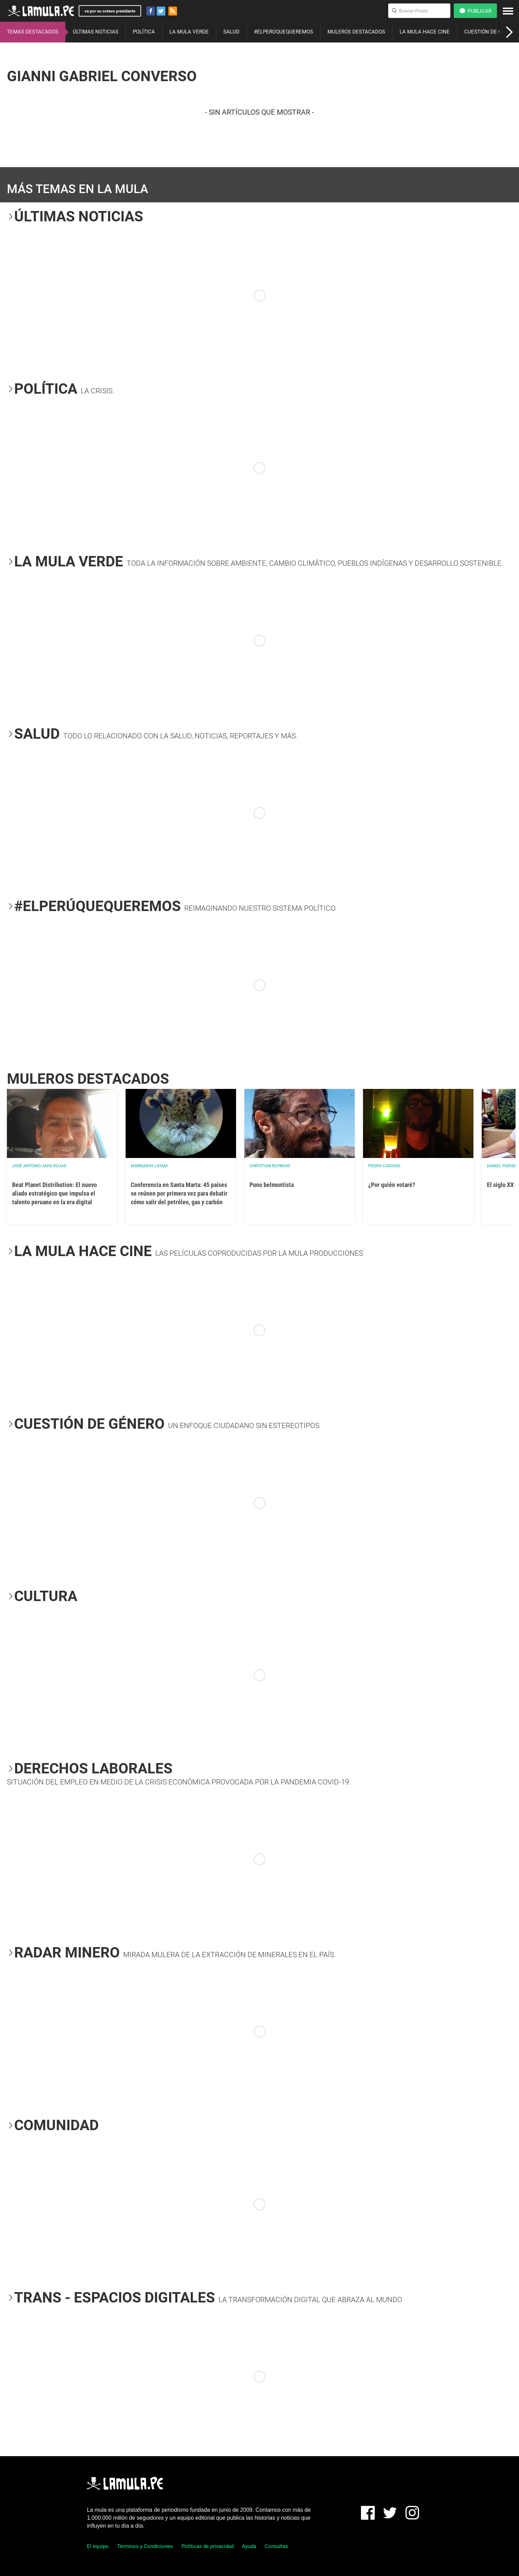 Image resolution: width=519 pixels, height=2576 pixels. Describe the element at coordinates (98, 2546) in the screenshot. I see `El equipo` at that location.